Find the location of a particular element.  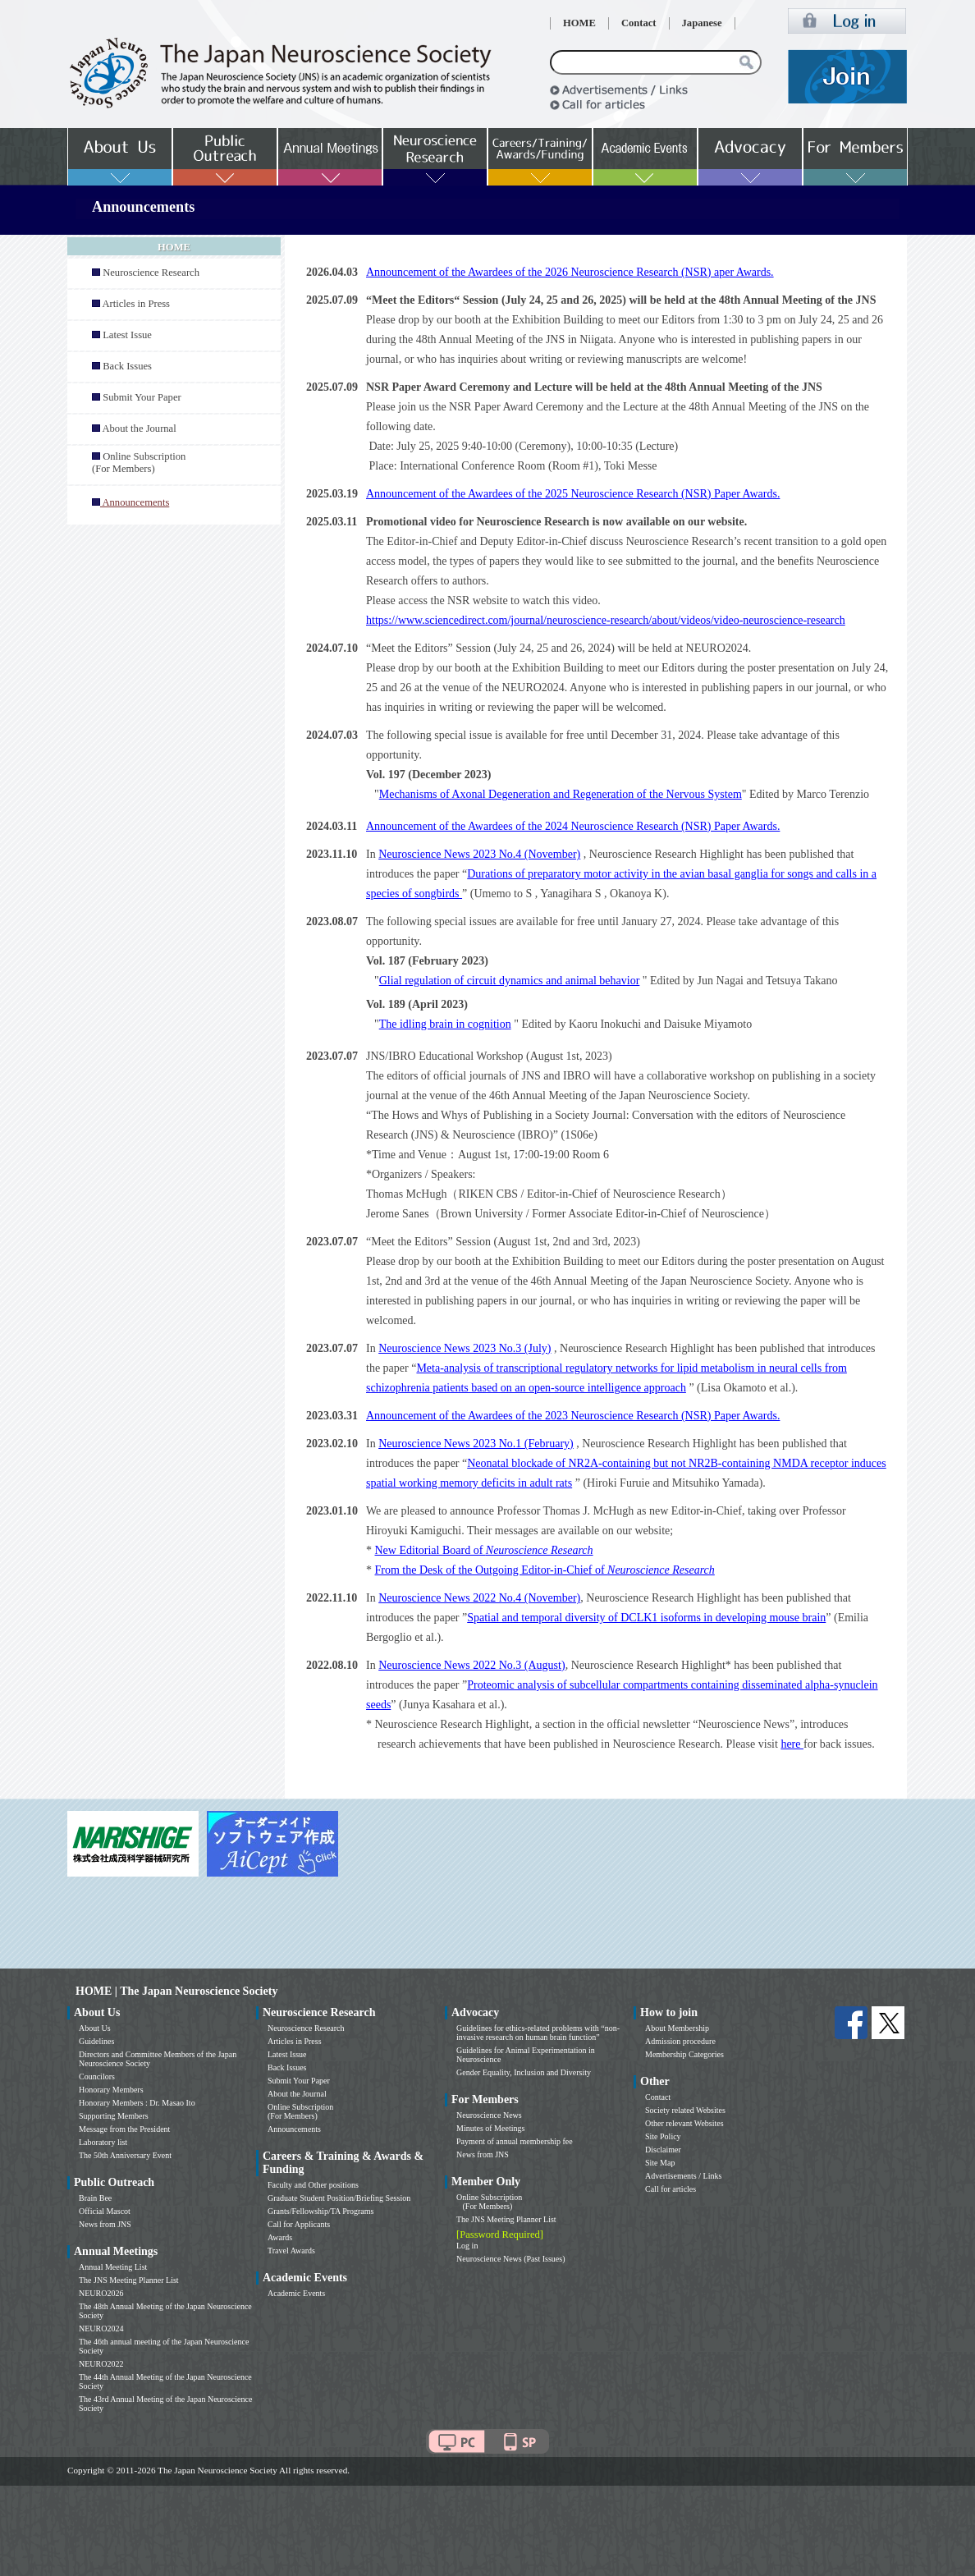

The 50th Anniversary Event is located at coordinates (125, 2155).